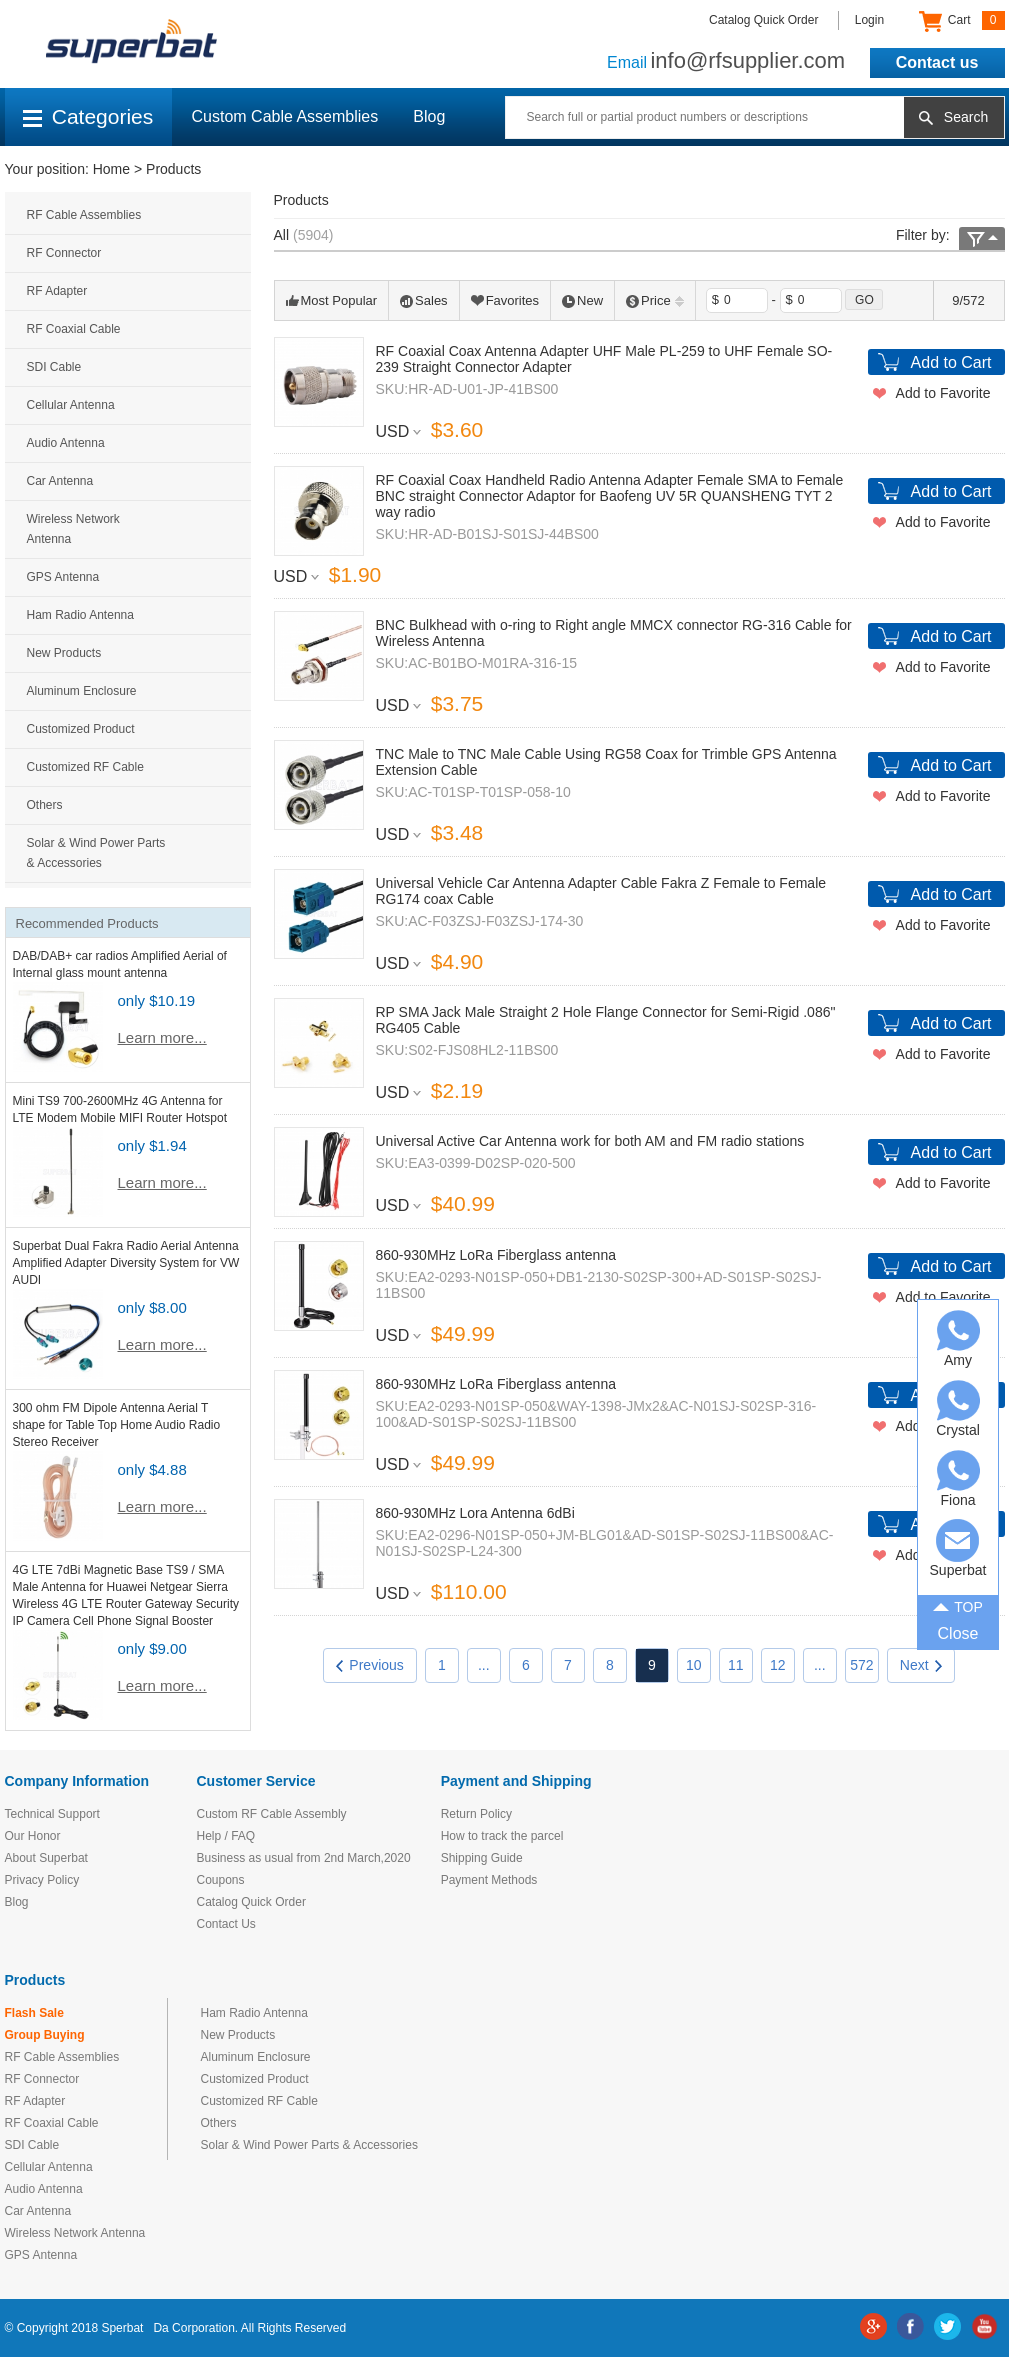 The width and height of the screenshot is (1009, 2357). I want to click on 11, so click(736, 1665).